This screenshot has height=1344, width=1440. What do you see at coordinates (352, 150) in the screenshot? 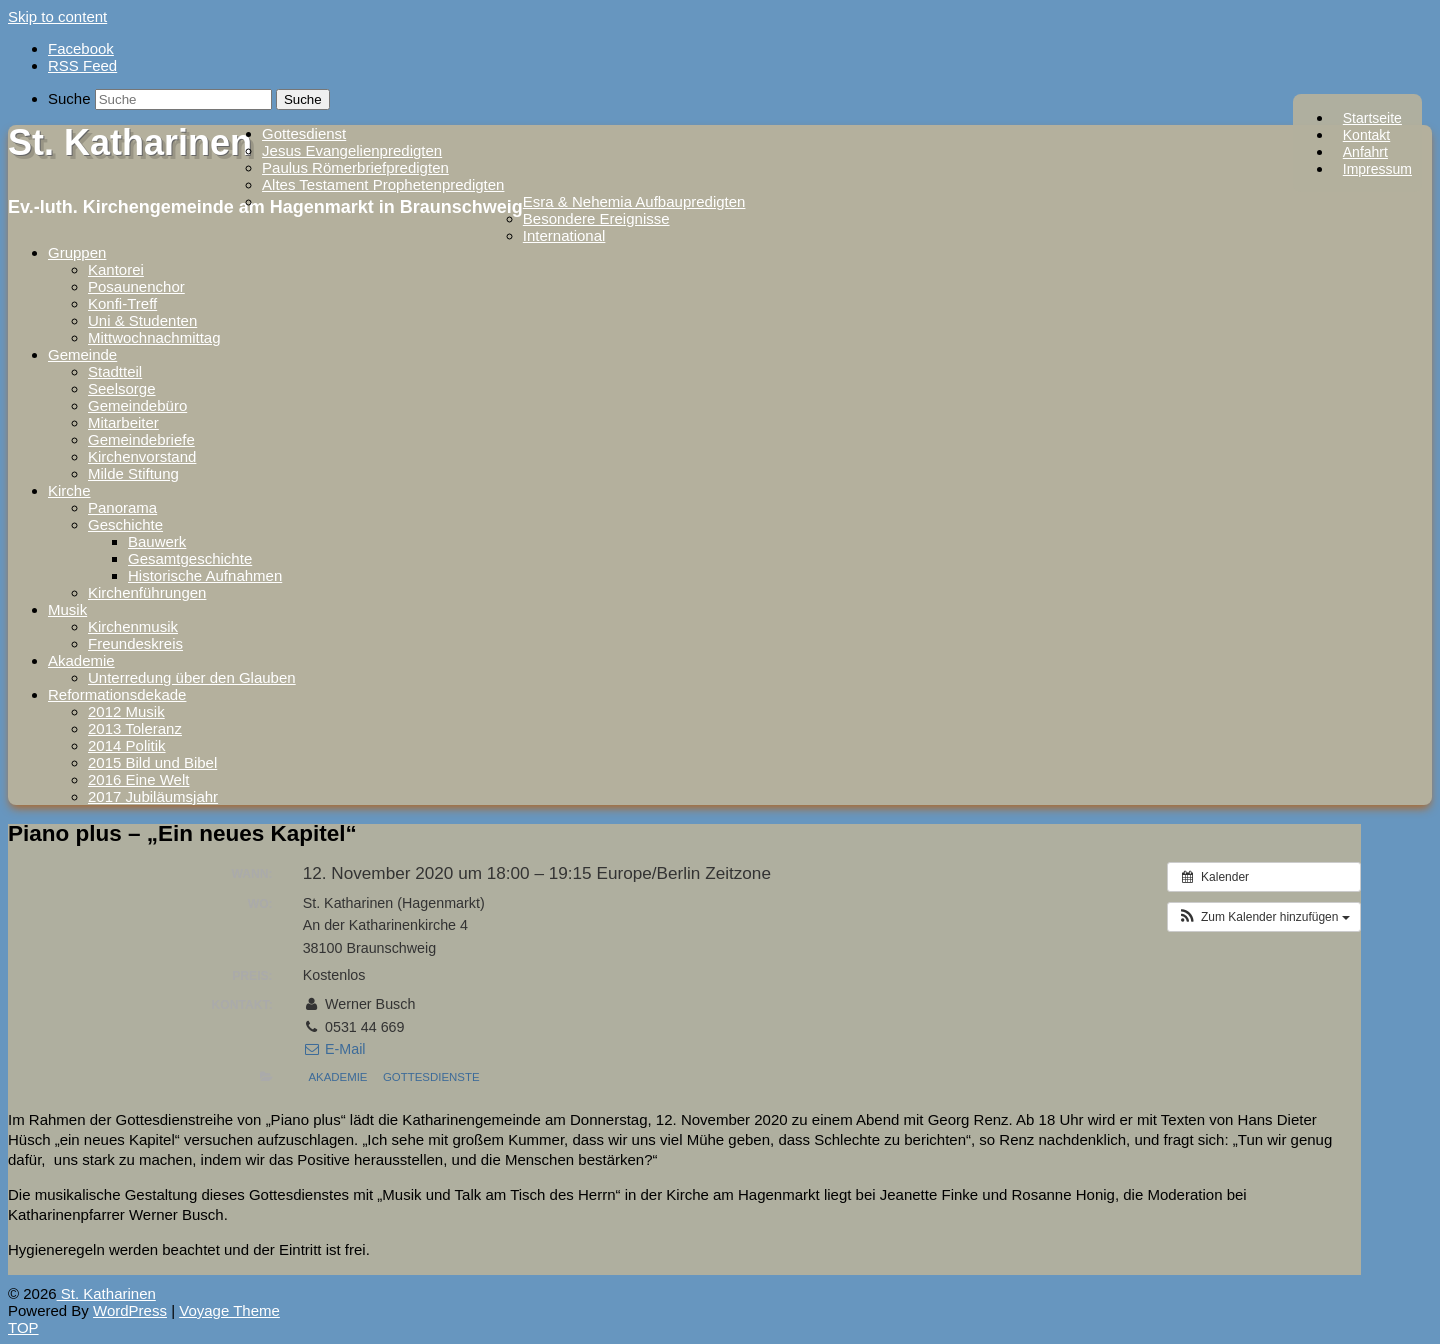
I see `Jesus Evangelienpredigten` at bounding box center [352, 150].